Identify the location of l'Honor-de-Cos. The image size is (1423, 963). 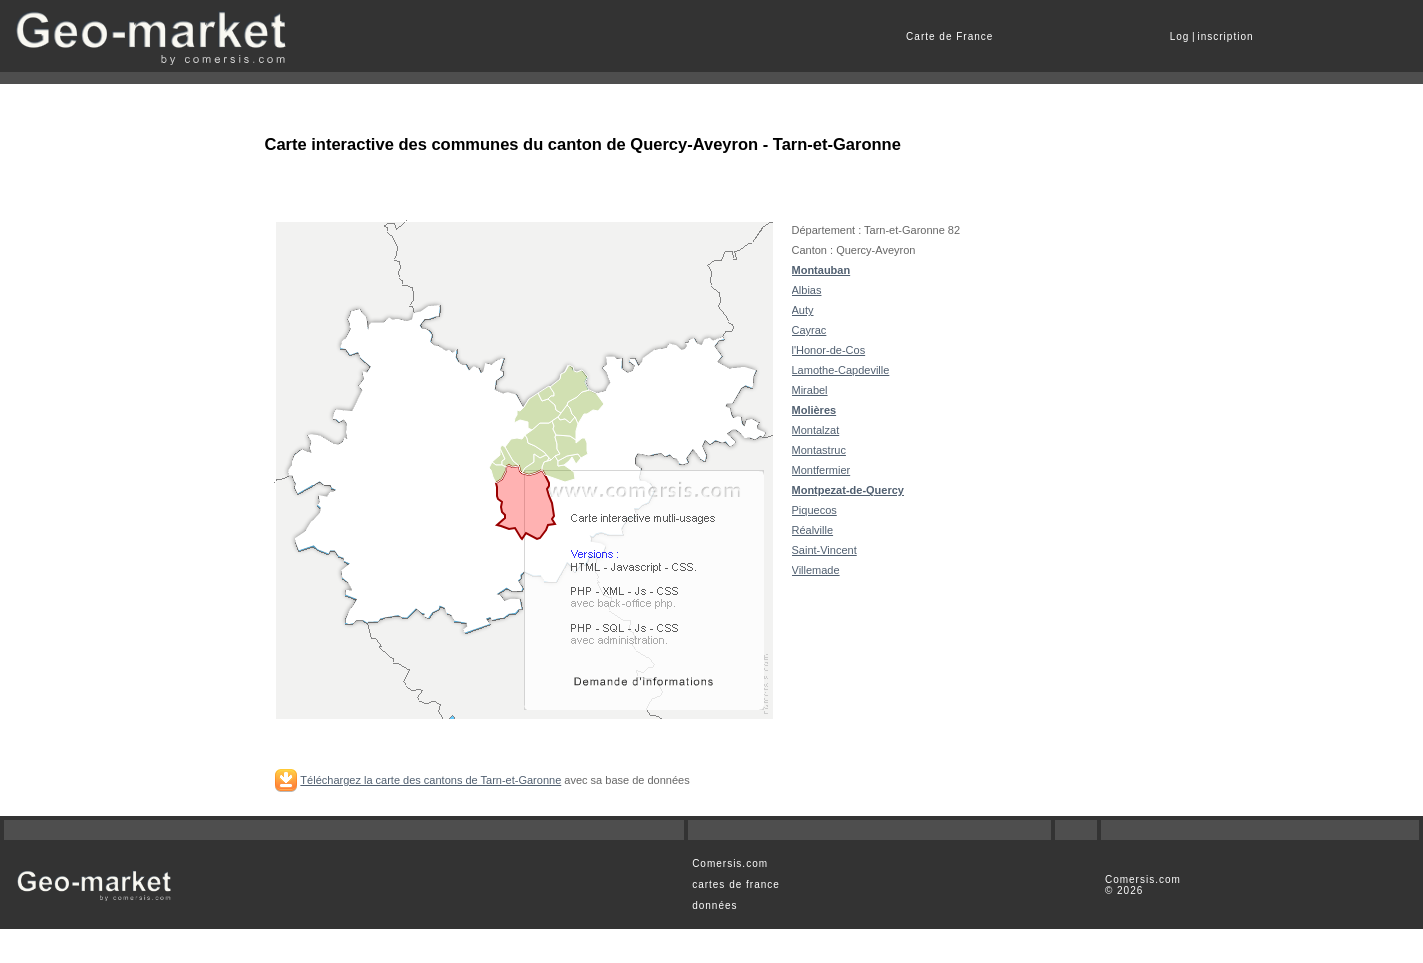
(829, 350).